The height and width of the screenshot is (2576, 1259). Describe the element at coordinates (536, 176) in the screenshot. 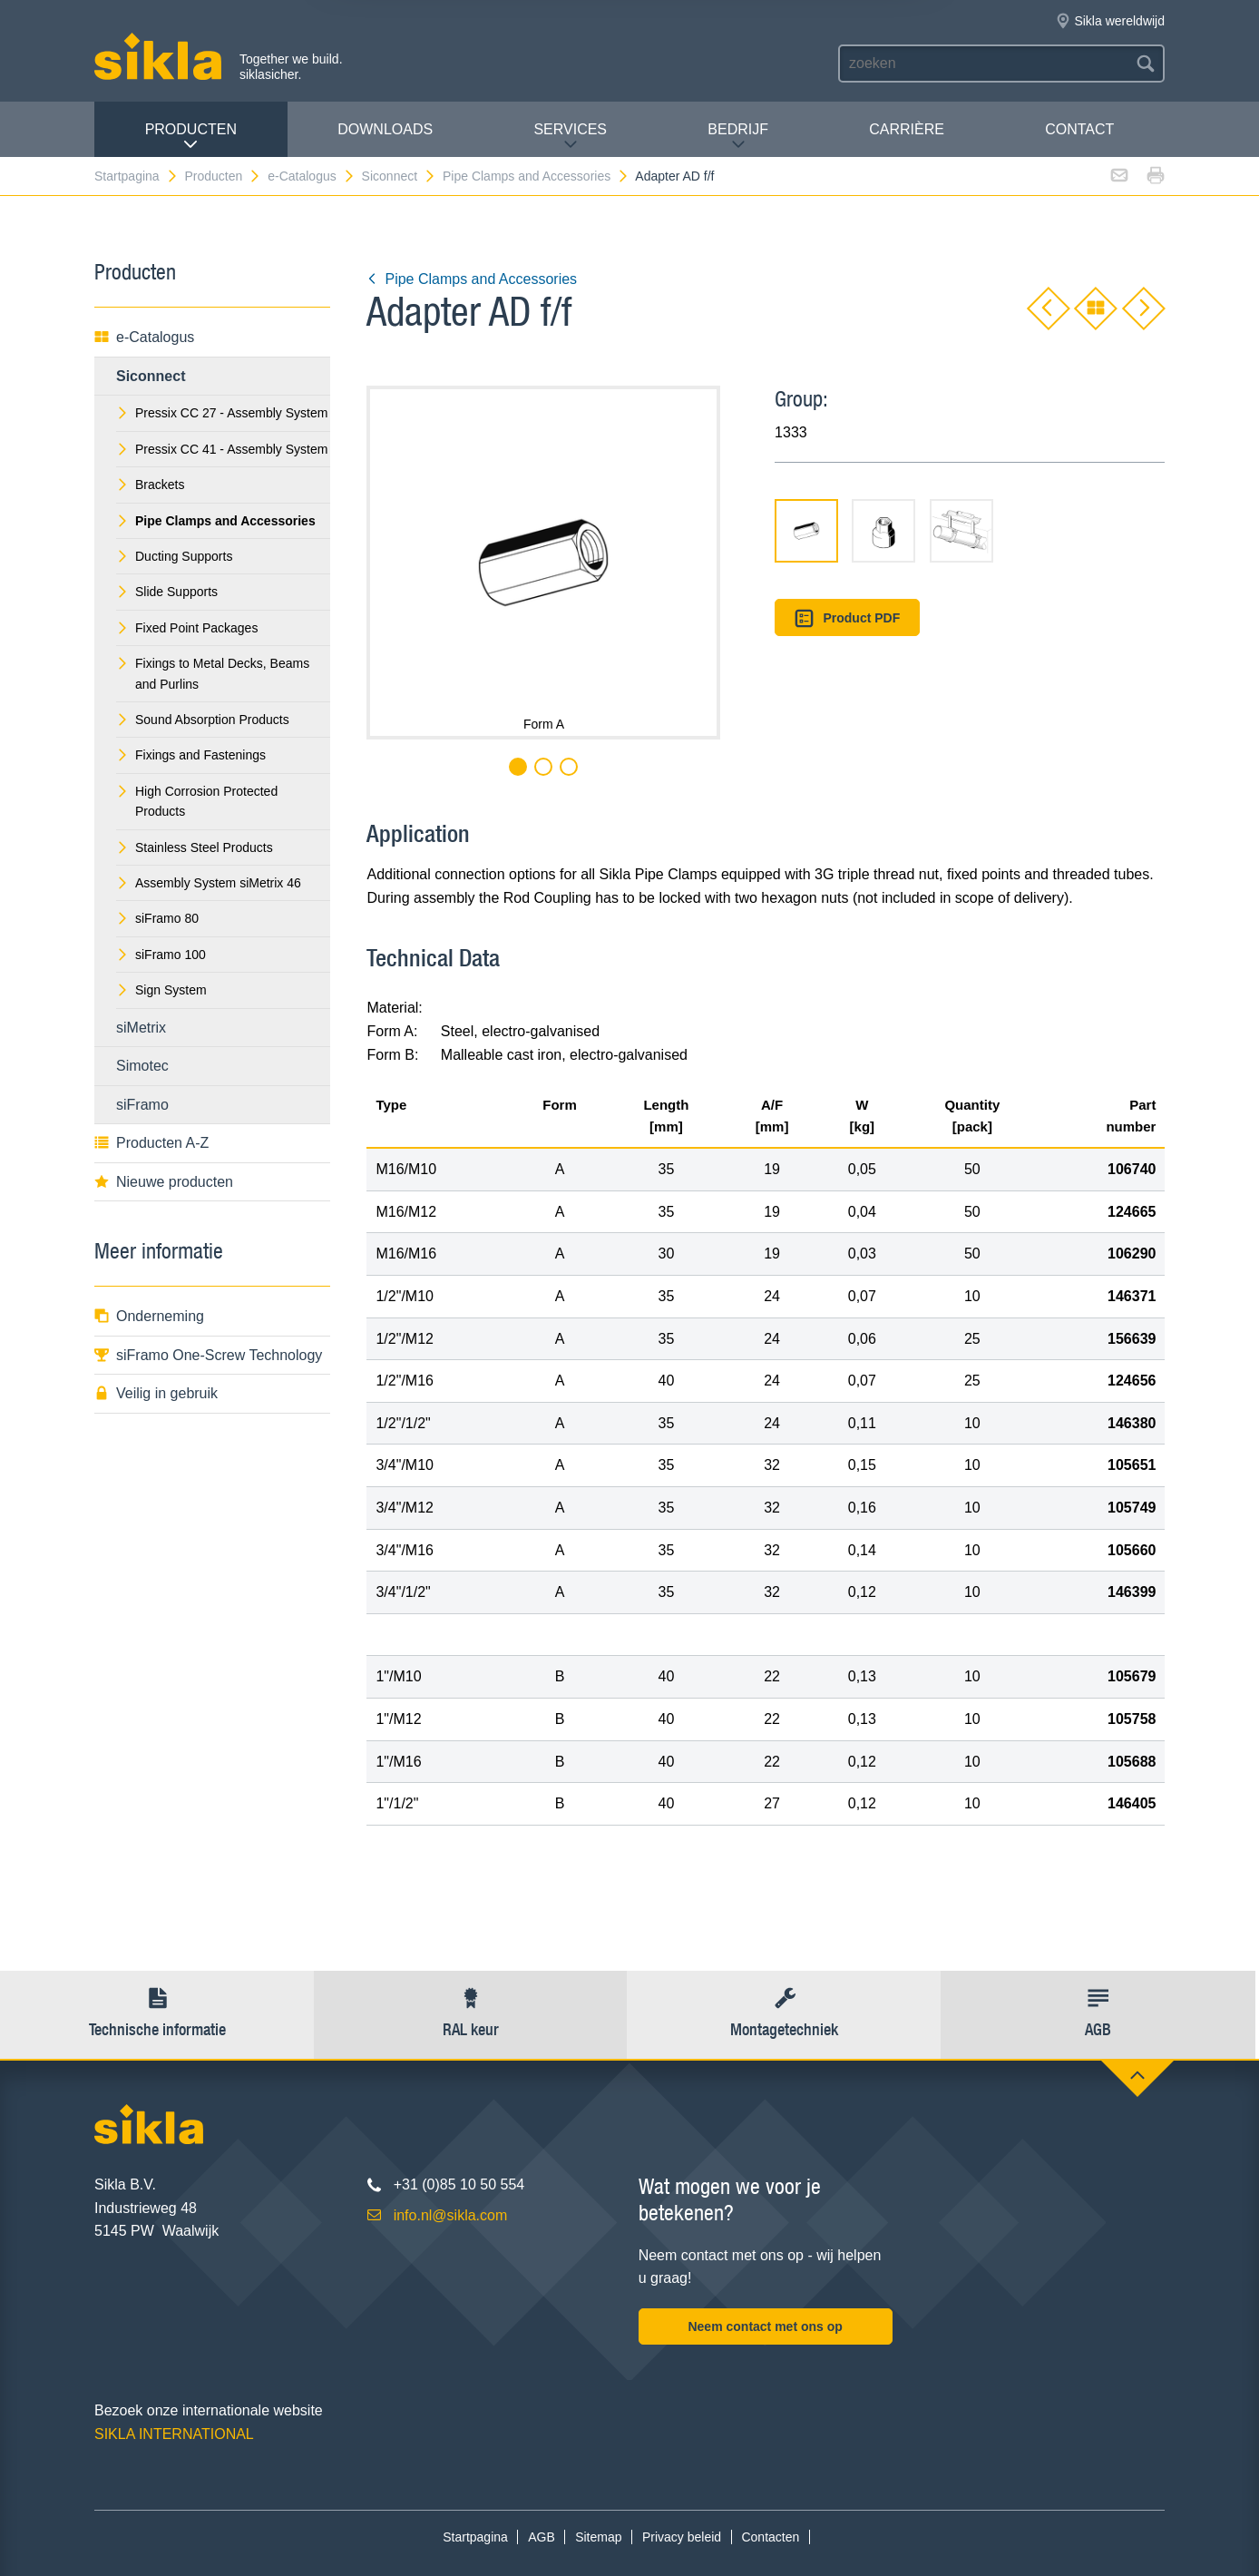

I see `Pipe Clamps and Accessories` at that location.